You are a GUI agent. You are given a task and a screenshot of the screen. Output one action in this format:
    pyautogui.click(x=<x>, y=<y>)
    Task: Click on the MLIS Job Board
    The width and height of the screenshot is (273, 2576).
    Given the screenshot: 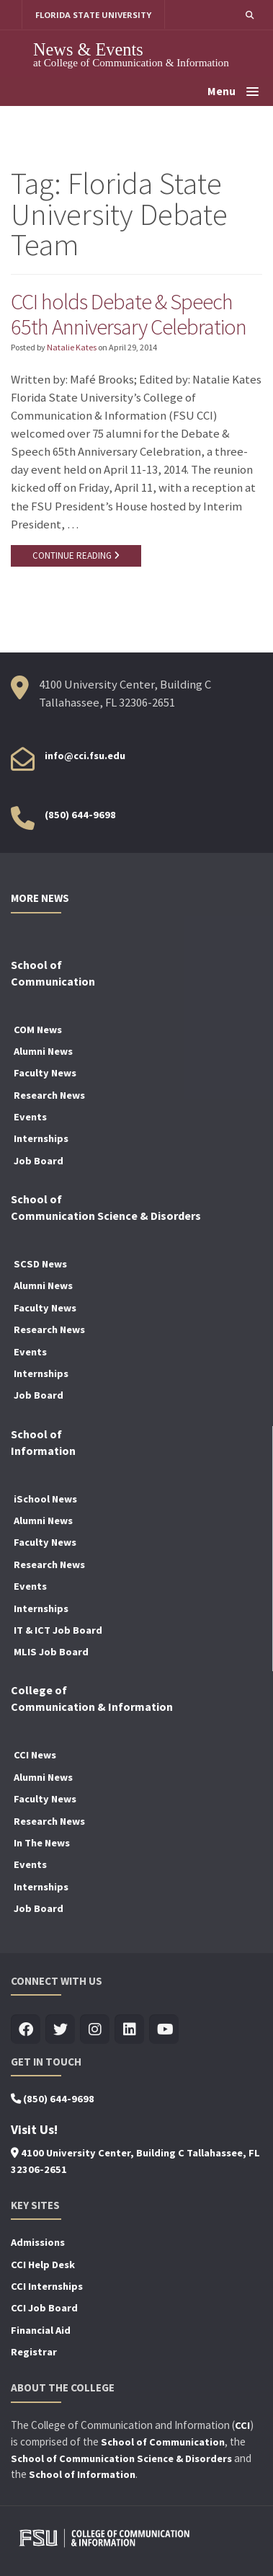 What is the action you would take?
    pyautogui.click(x=51, y=1651)
    